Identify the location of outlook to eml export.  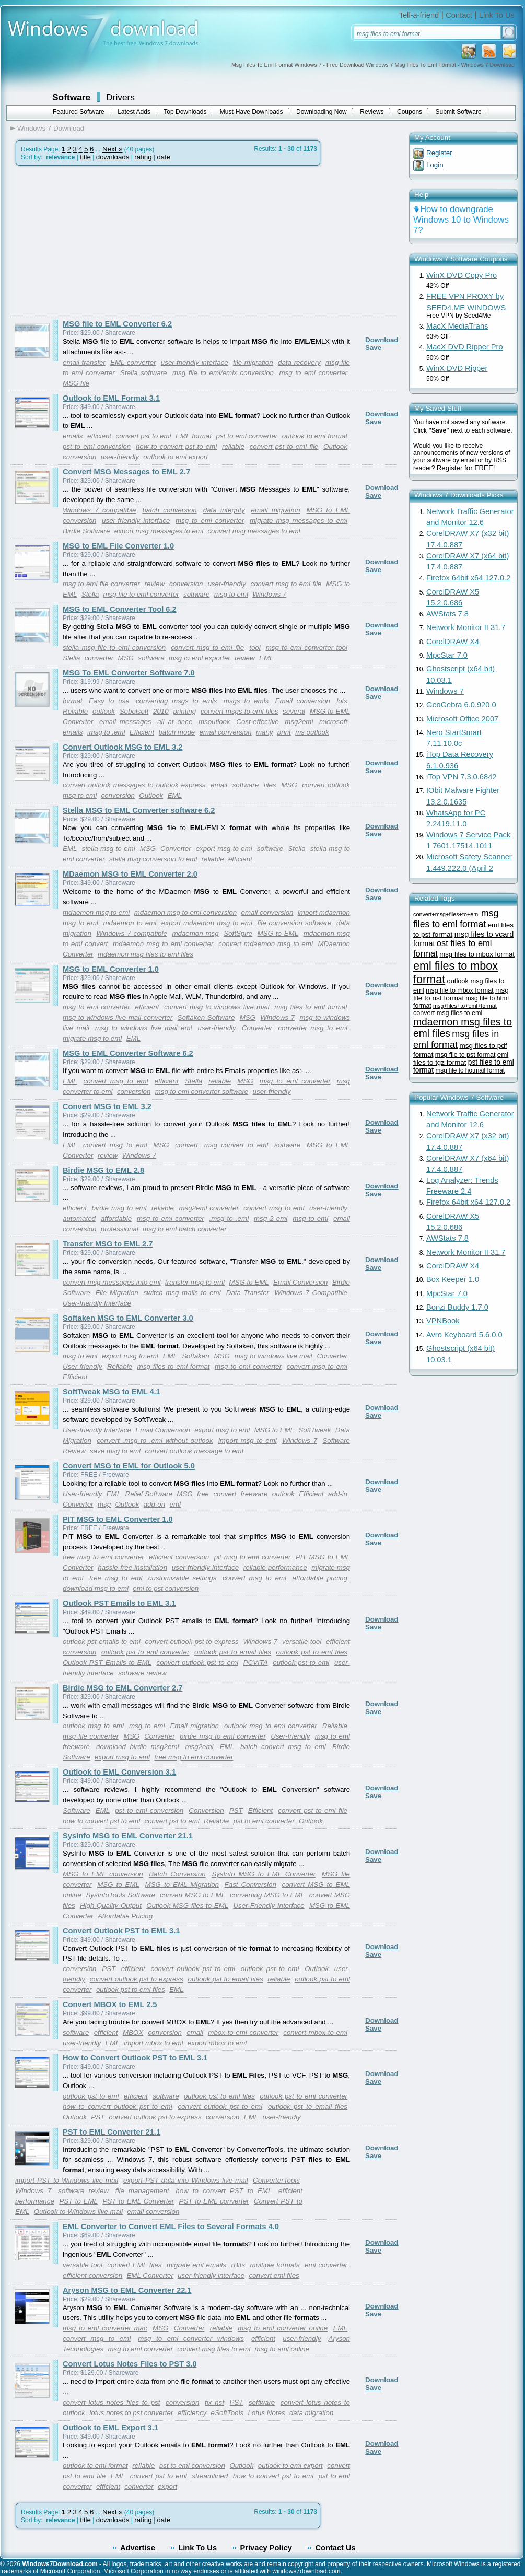
(175, 457).